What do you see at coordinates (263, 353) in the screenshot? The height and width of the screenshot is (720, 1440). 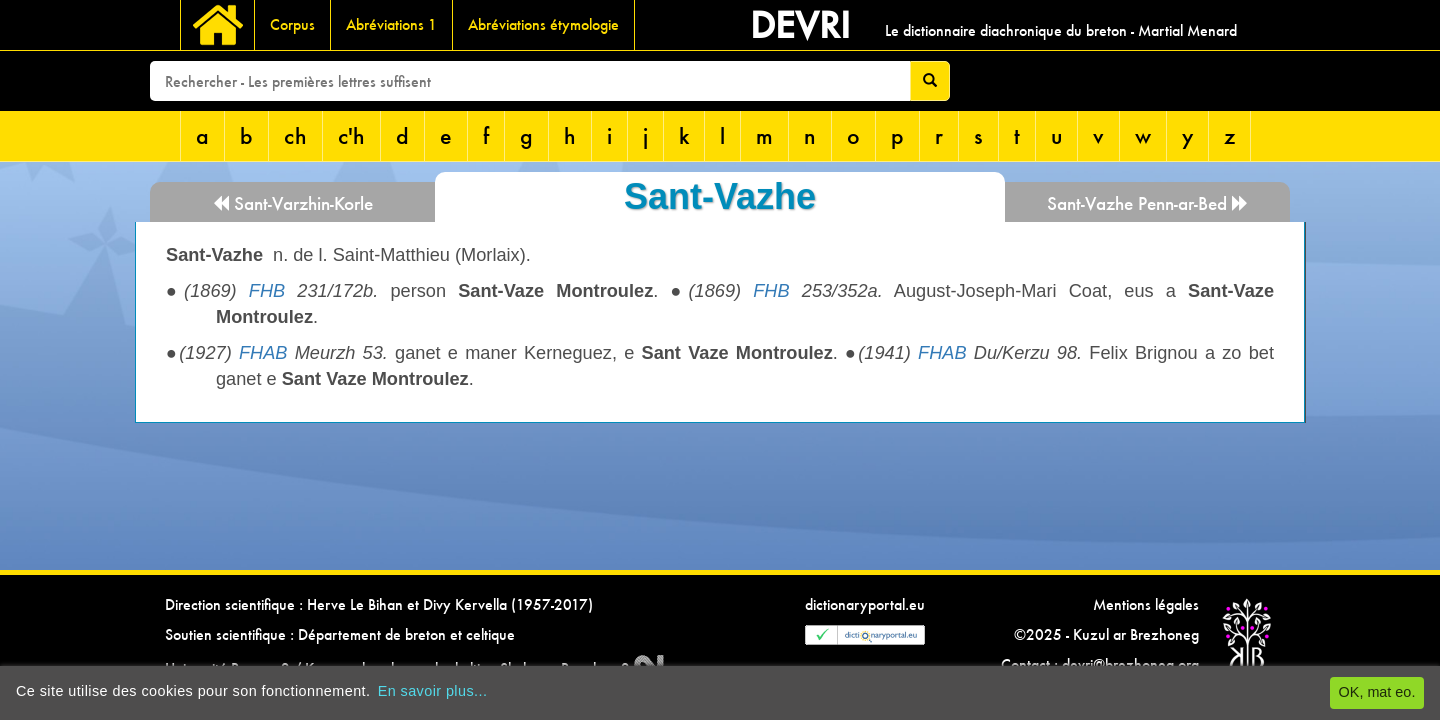 I see `FHAB` at bounding box center [263, 353].